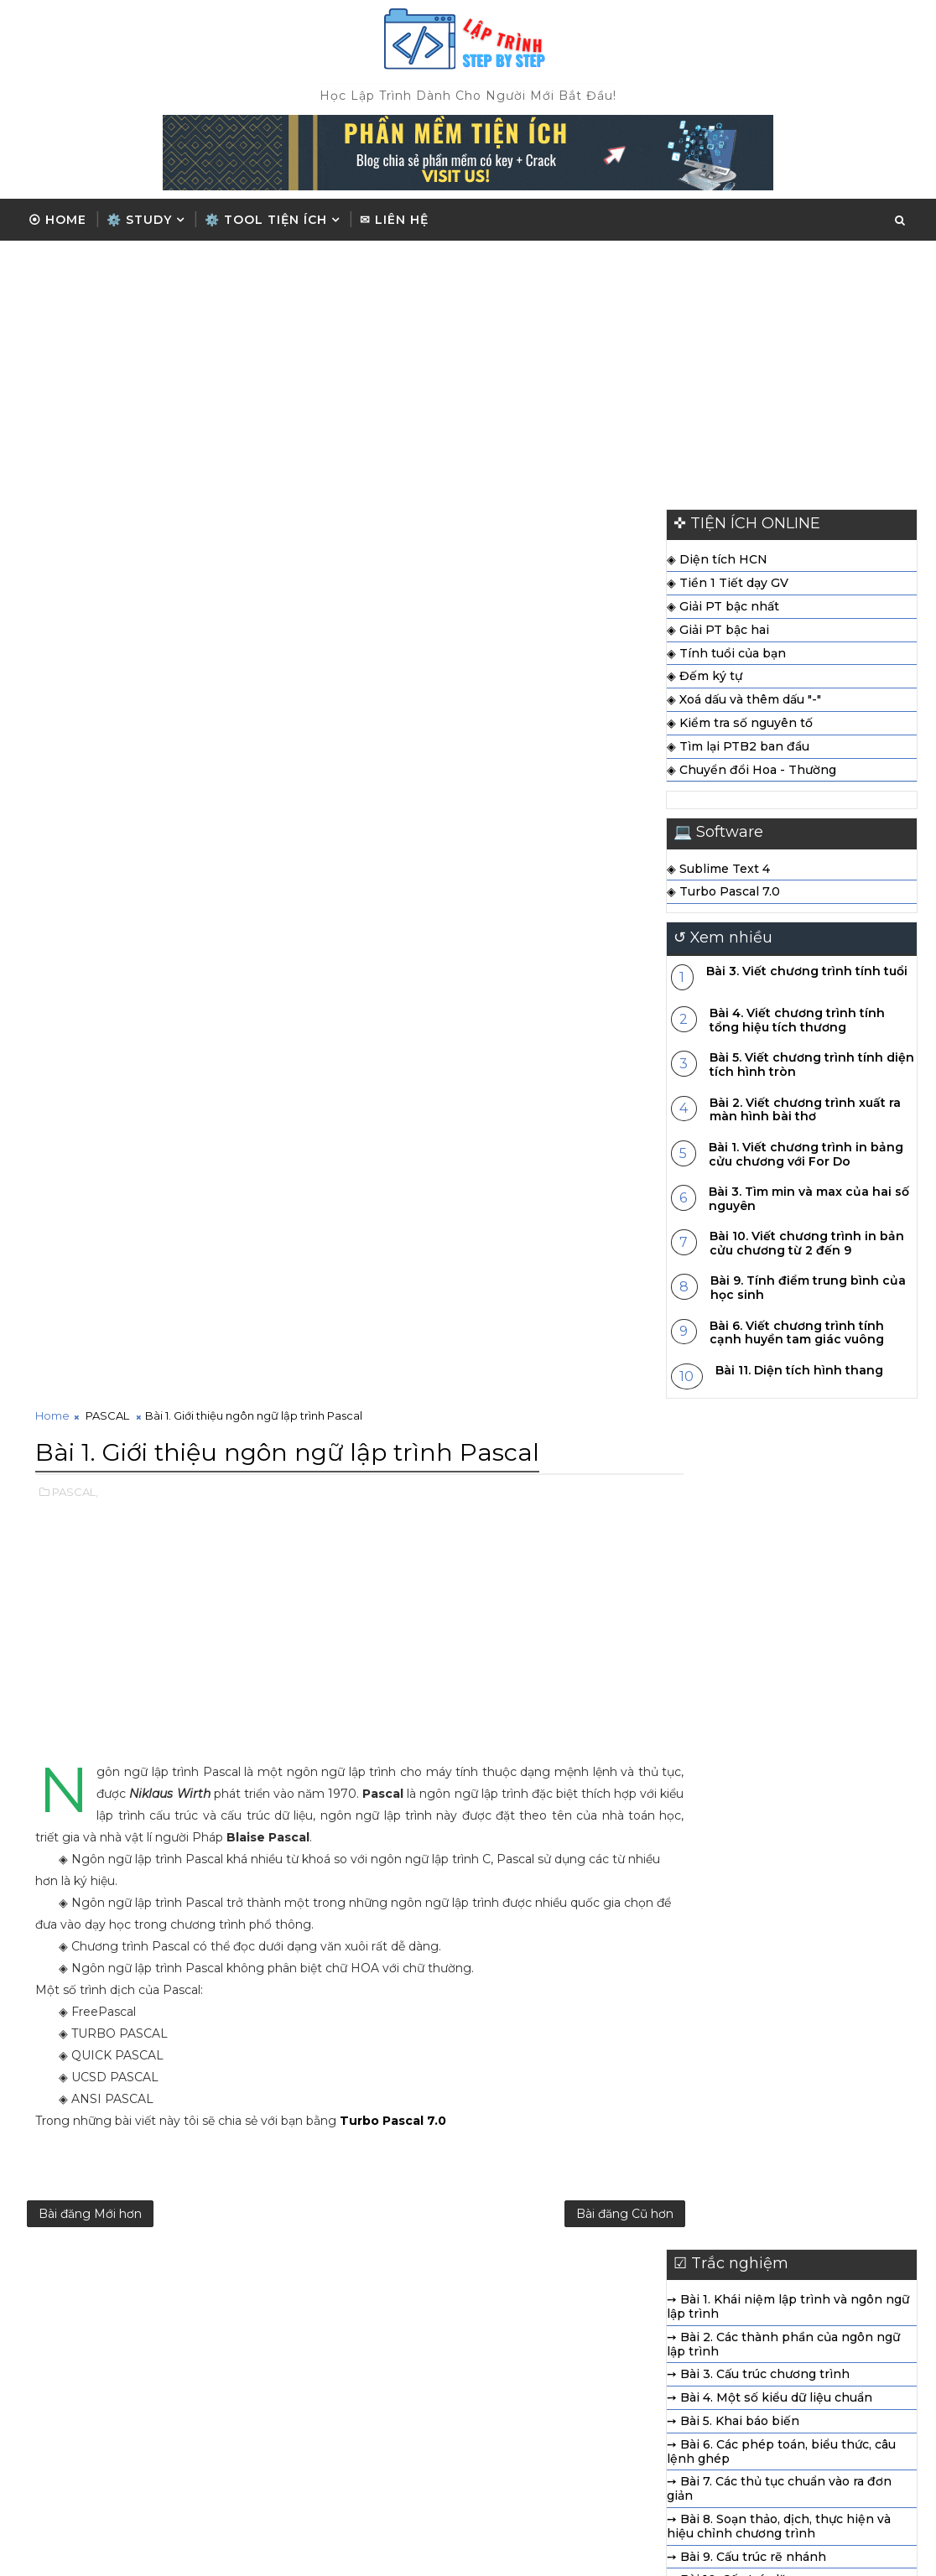 The image size is (936, 2576). Describe the element at coordinates (518, 1510) in the screenshot. I see `➙ Bài 4. Một số kiểu dữ liệu chuẩn` at that location.